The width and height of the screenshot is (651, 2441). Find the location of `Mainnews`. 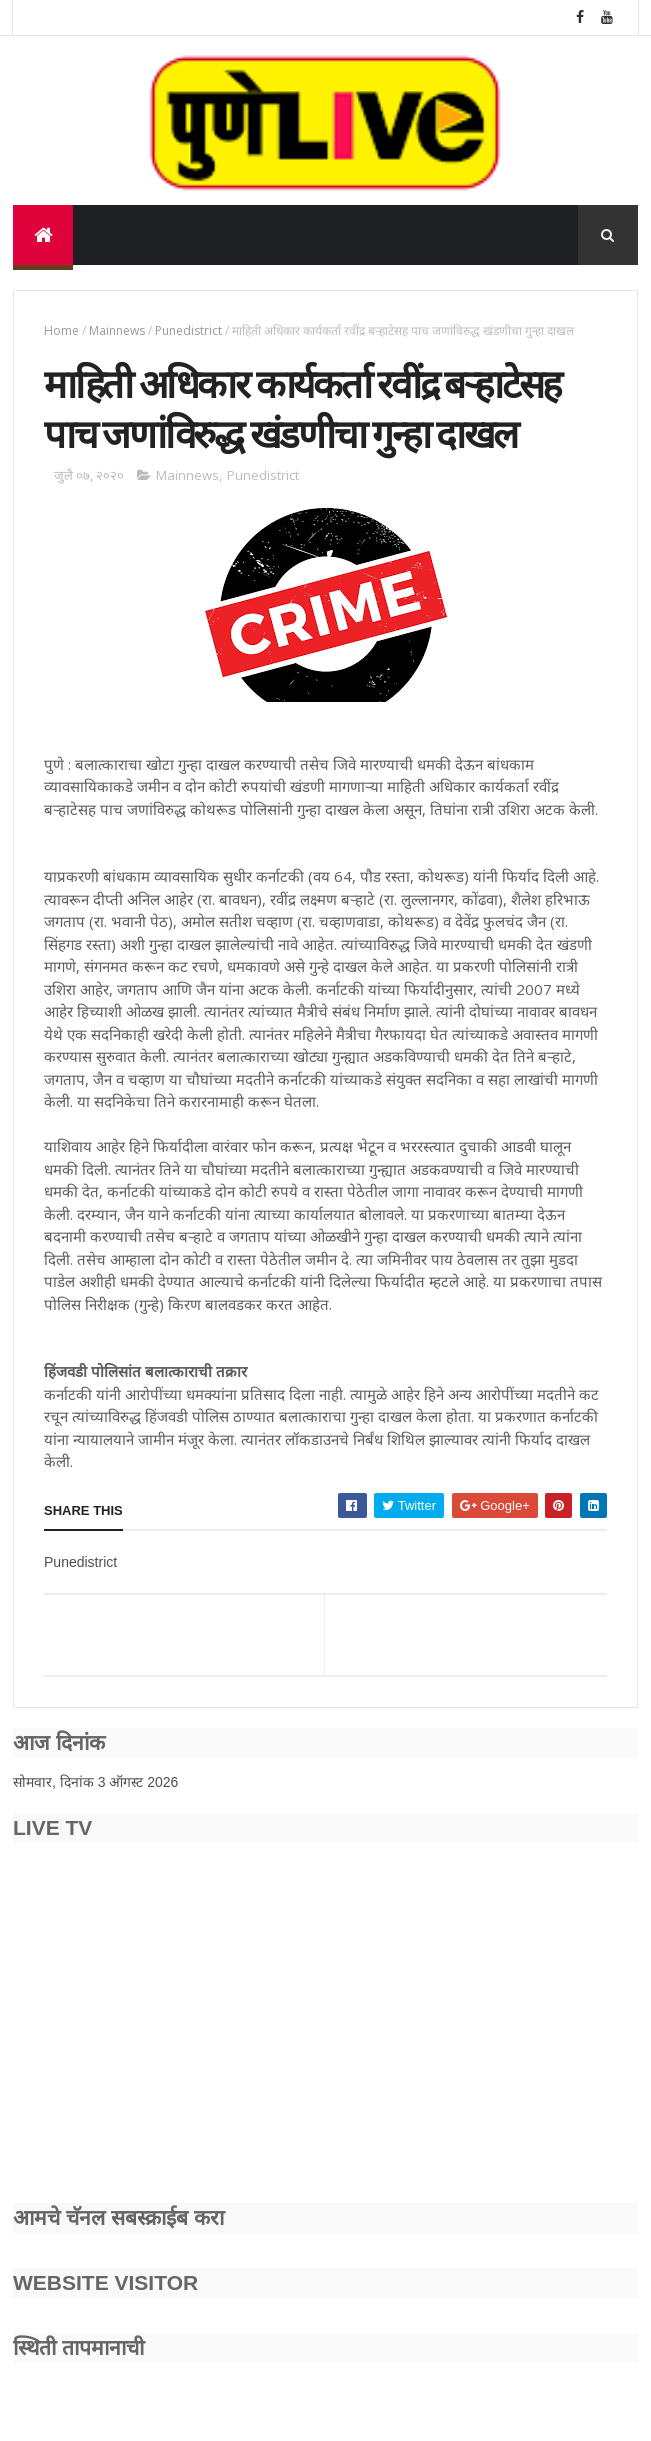

Mainnews is located at coordinates (117, 330).